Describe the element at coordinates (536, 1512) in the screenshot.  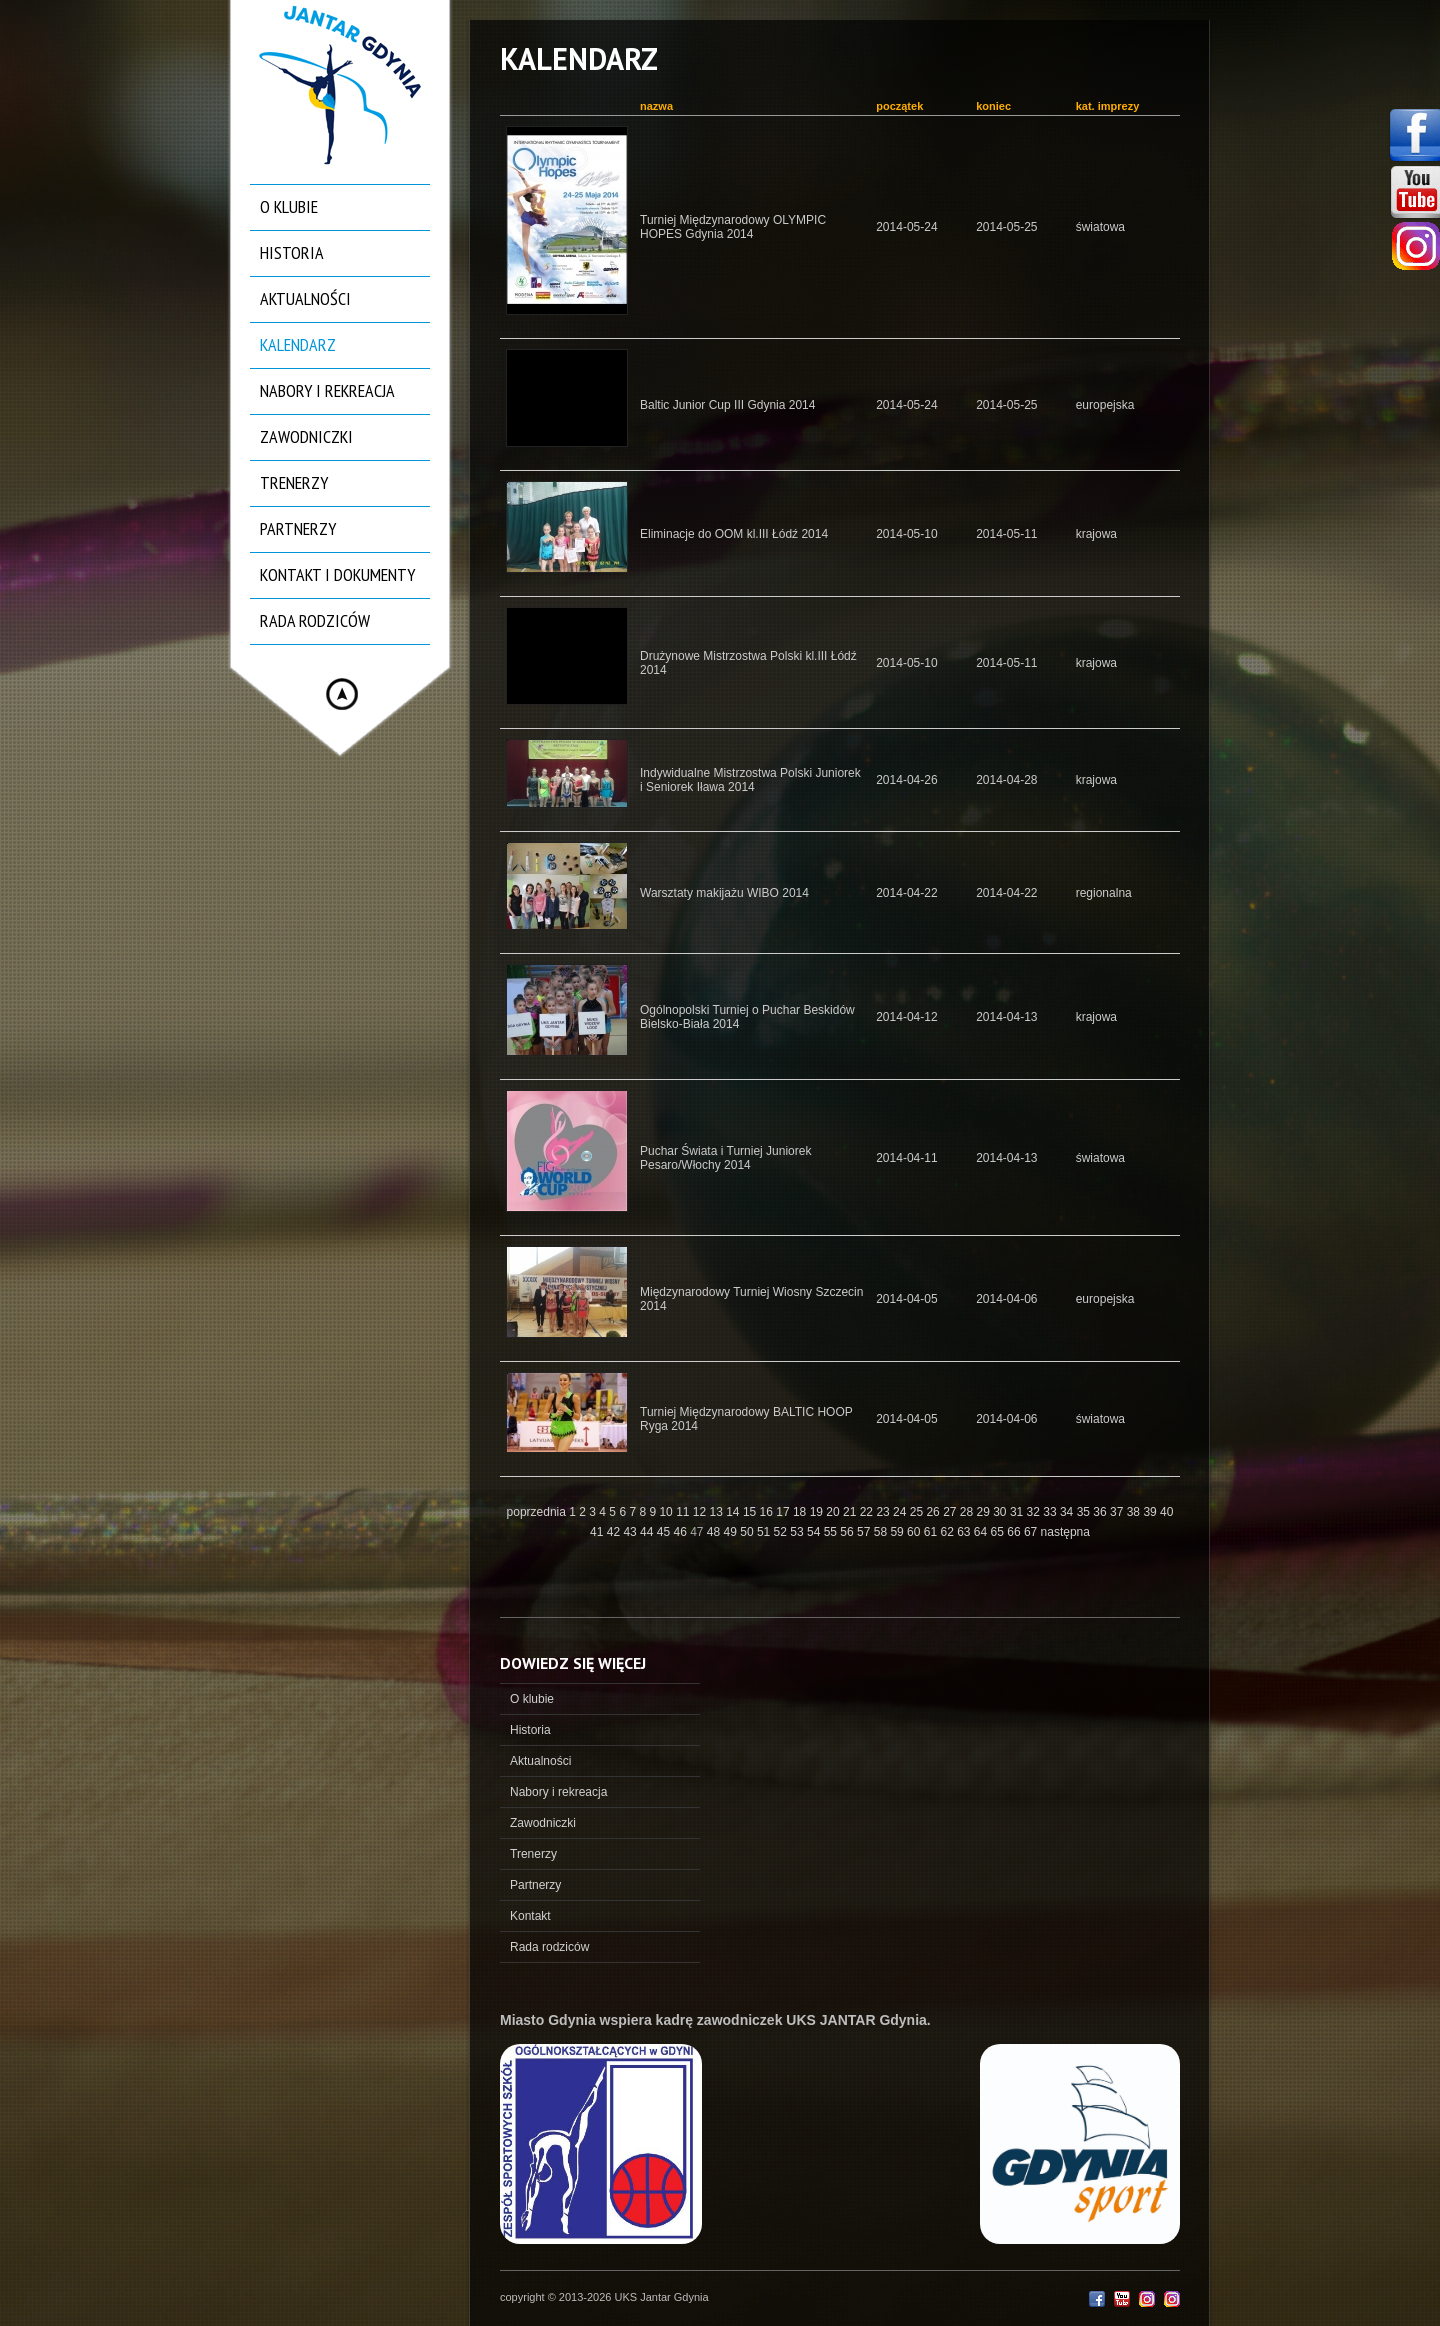
I see `poprzednia` at that location.